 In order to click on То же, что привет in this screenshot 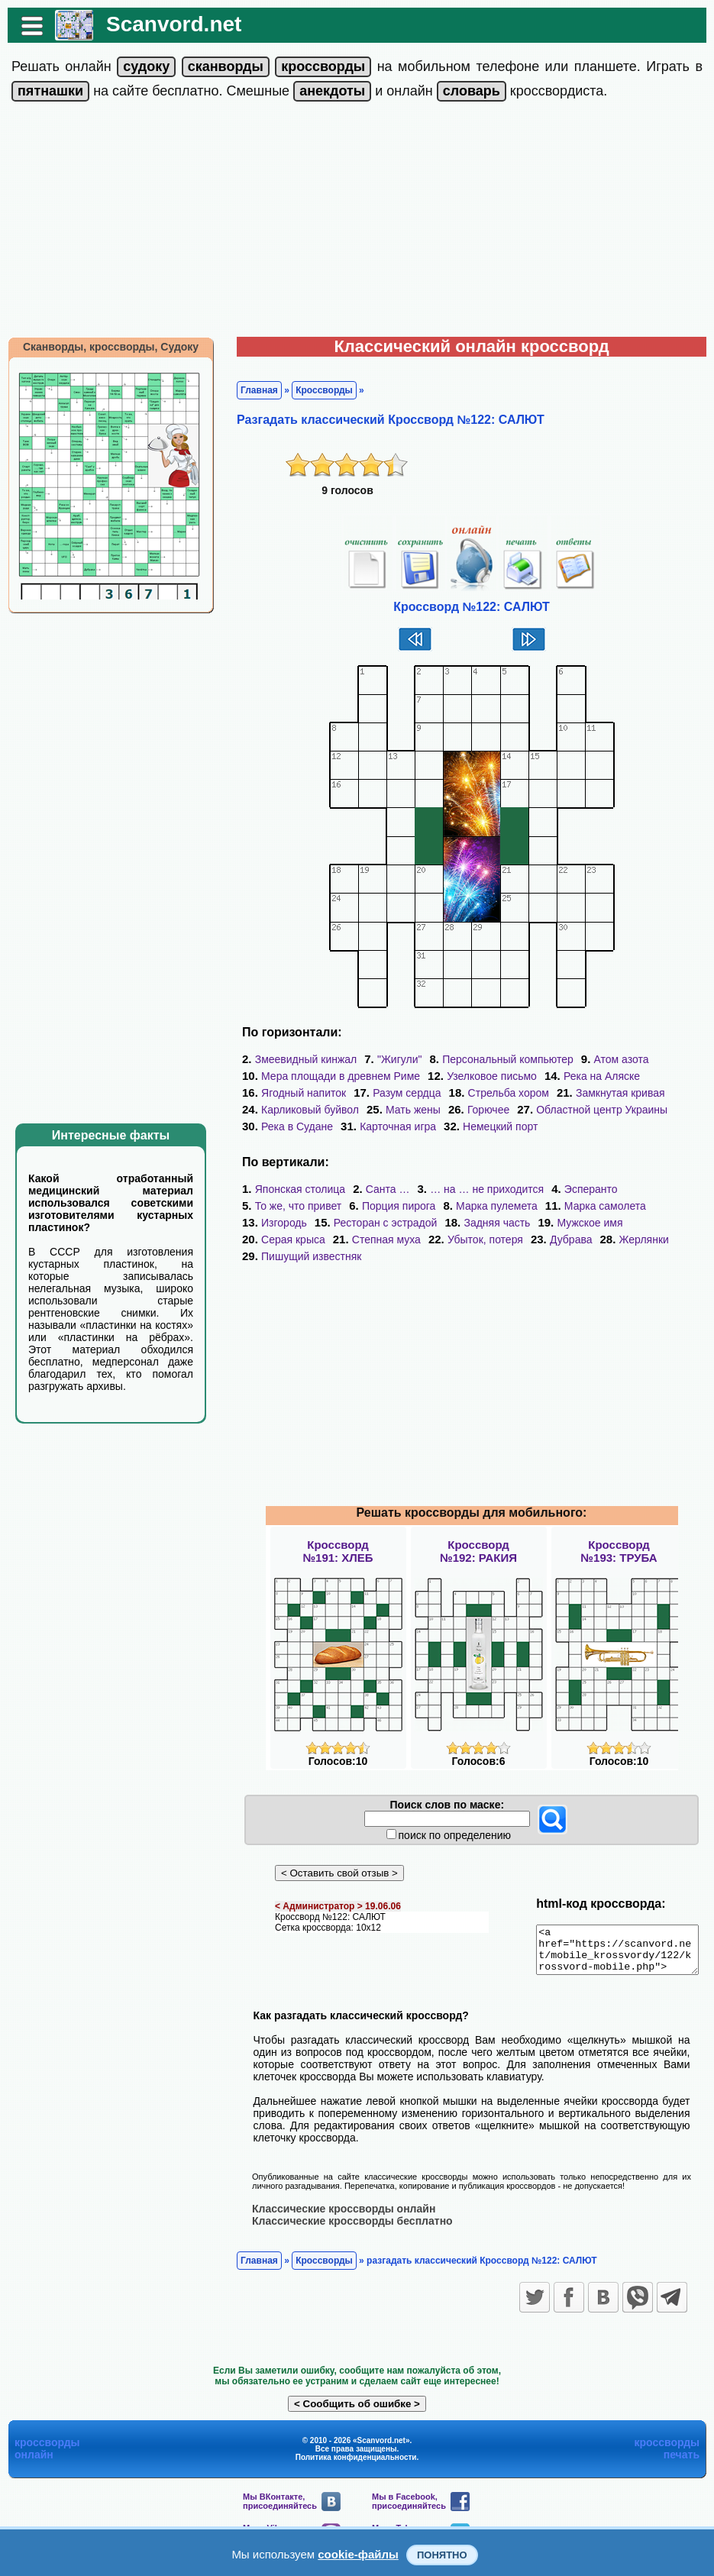, I will do `click(290, 1206)`.